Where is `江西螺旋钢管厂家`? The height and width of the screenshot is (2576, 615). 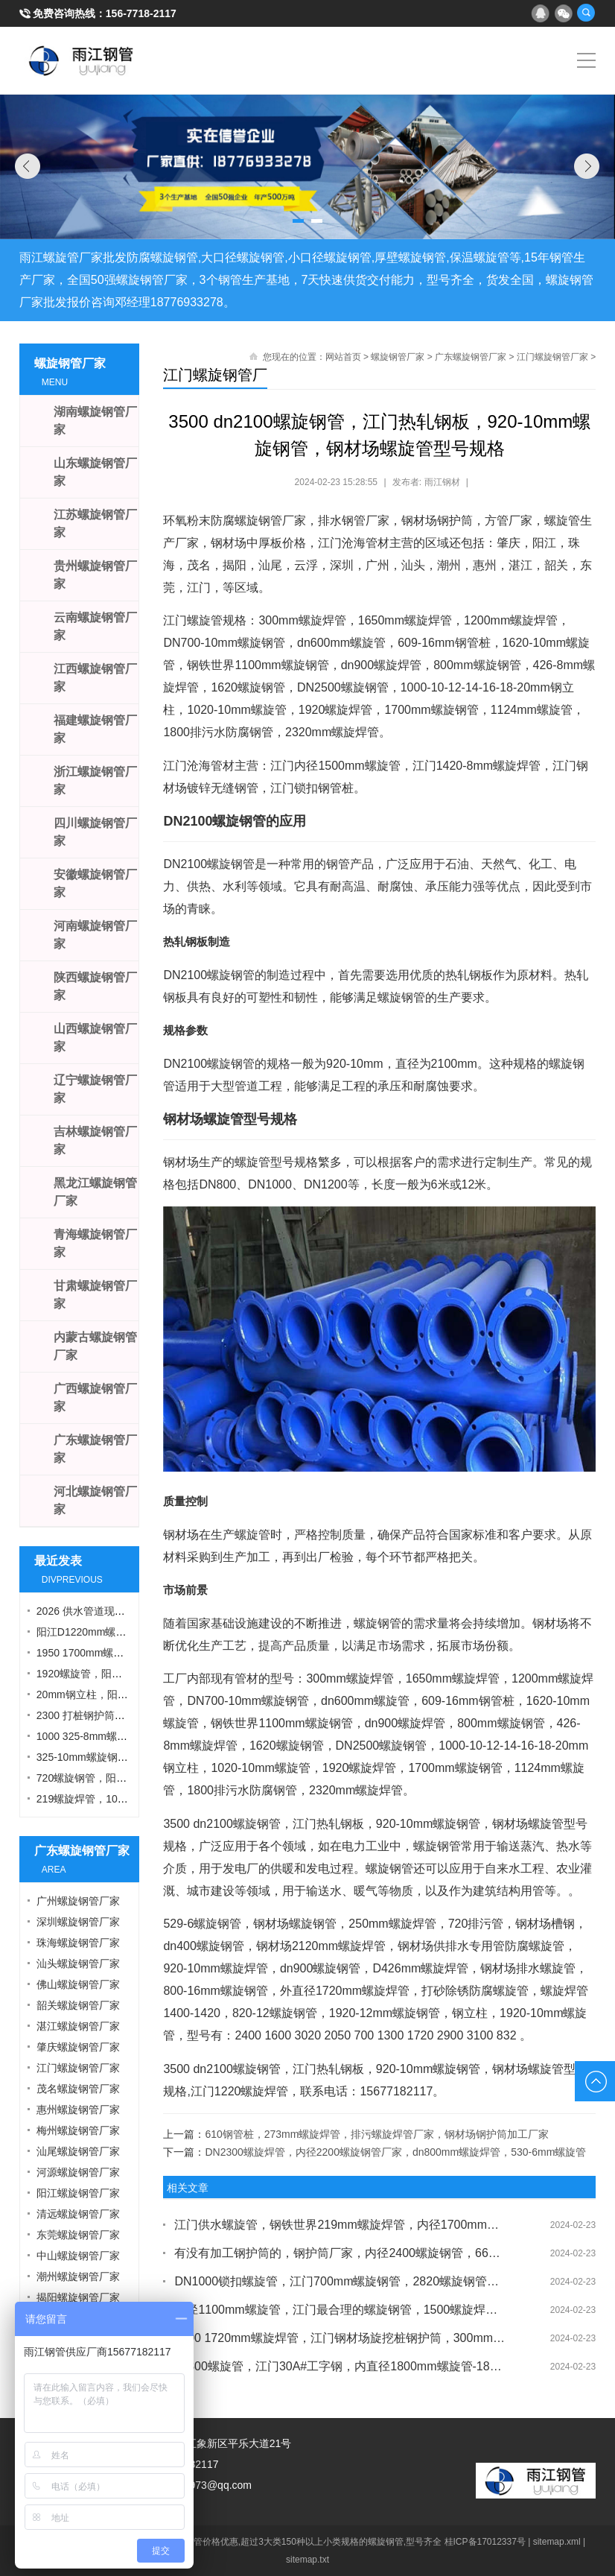
江西螺旋钢管厂家 is located at coordinates (95, 677).